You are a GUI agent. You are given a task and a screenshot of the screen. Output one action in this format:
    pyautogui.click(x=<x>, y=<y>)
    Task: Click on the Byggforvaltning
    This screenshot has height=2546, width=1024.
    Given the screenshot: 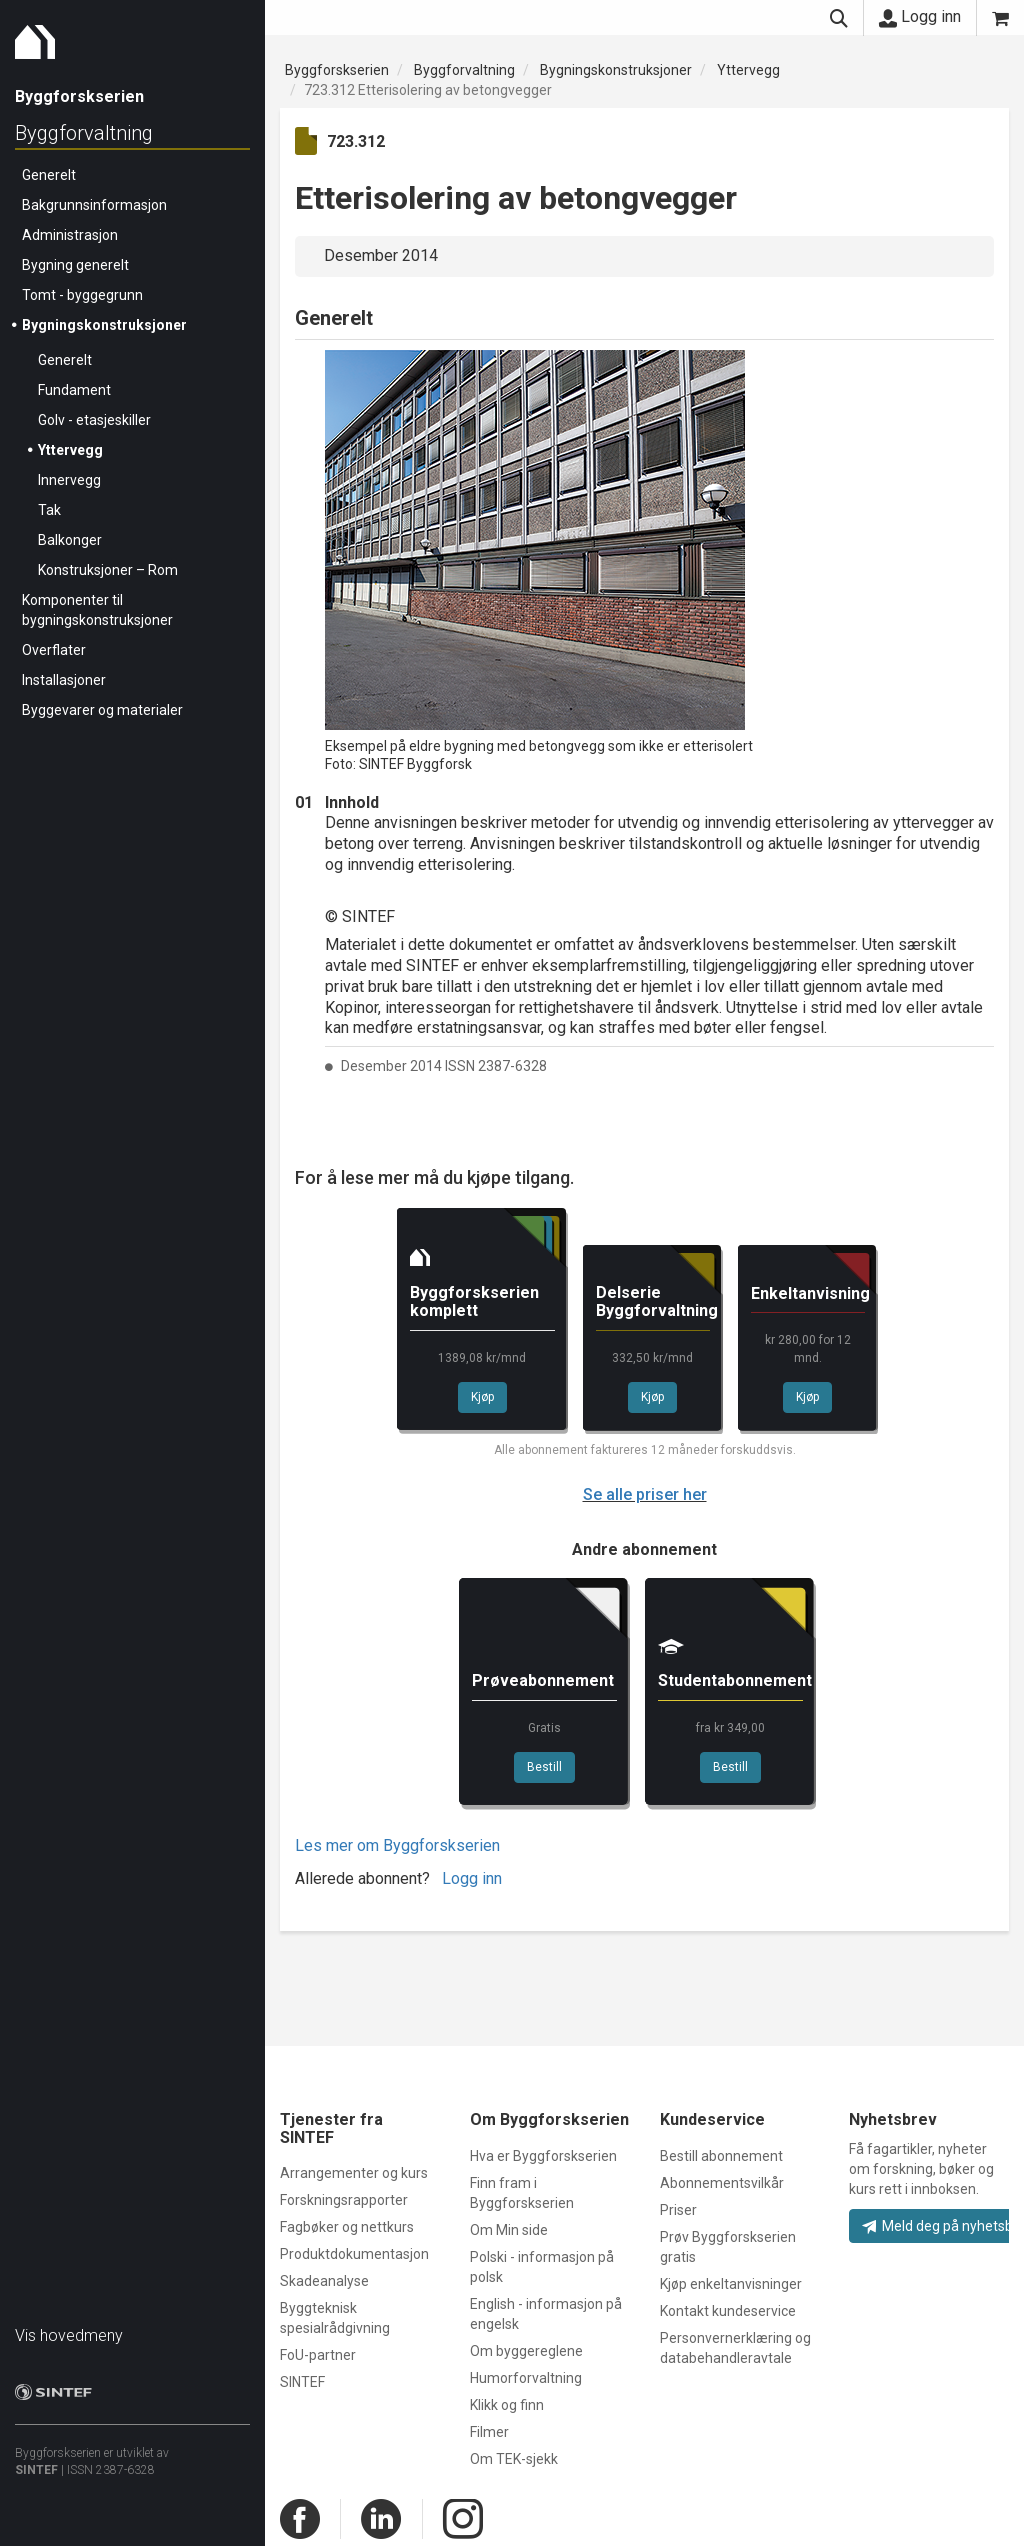 What is the action you would take?
    pyautogui.click(x=84, y=133)
    